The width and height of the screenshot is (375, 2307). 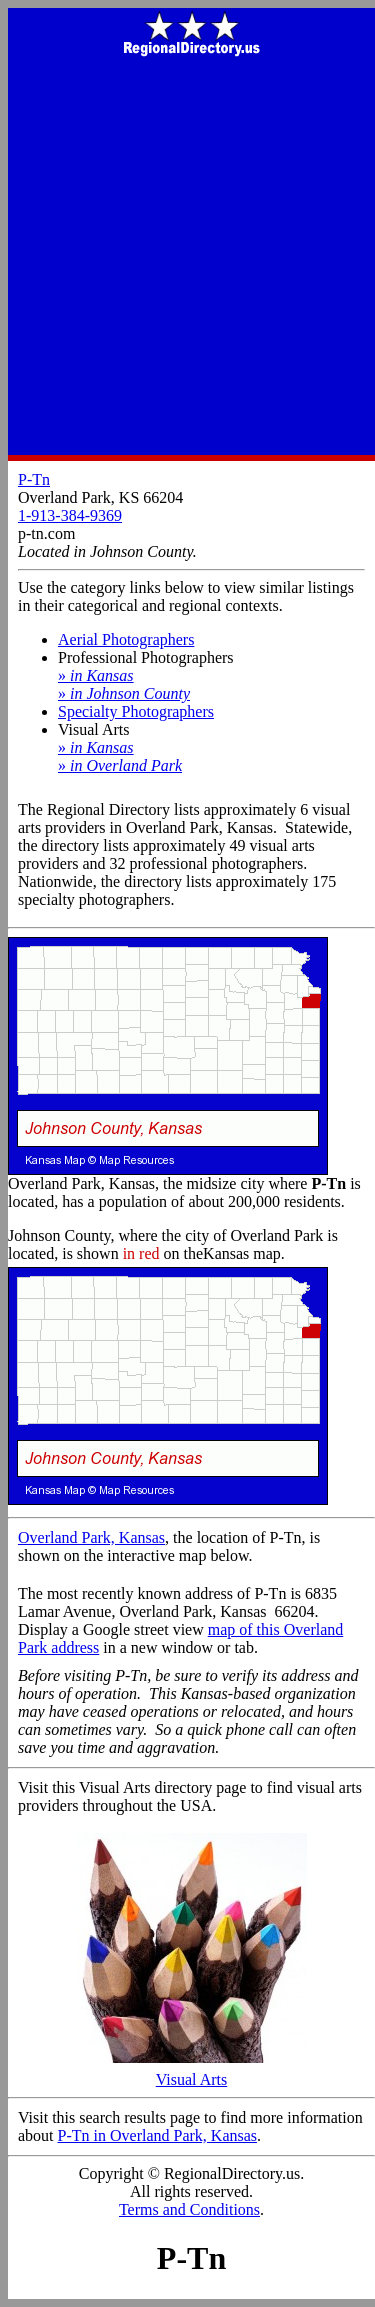 I want to click on P-Tn in Overland Park, Kansas, so click(x=158, y=2135).